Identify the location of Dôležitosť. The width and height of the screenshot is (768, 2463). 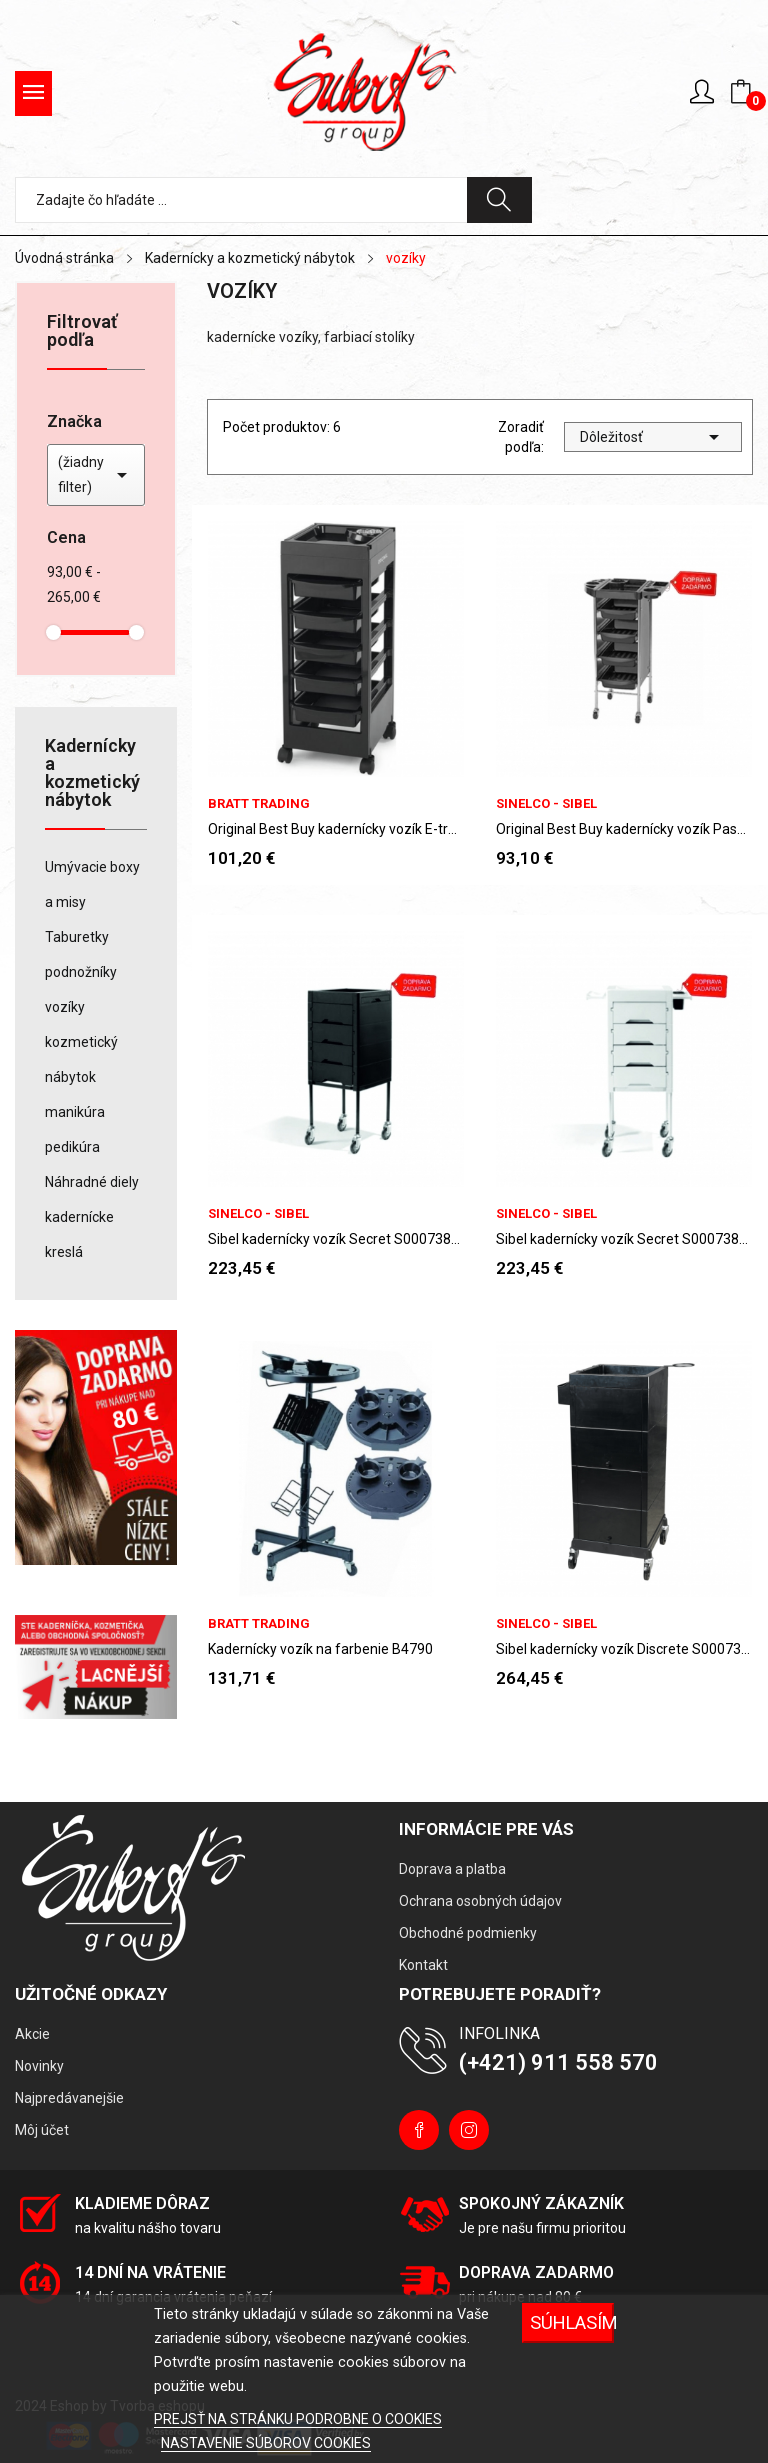
(653, 437).